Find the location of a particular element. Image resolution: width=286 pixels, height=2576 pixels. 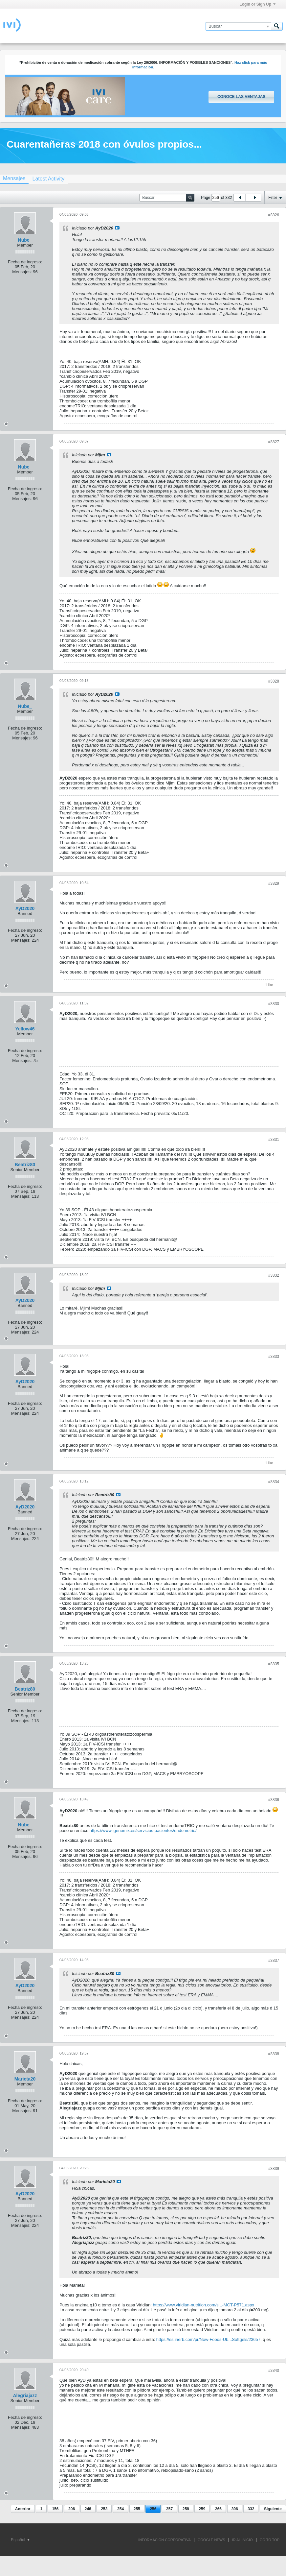

Fecha de ingreso: is located at coordinates (25, 261).